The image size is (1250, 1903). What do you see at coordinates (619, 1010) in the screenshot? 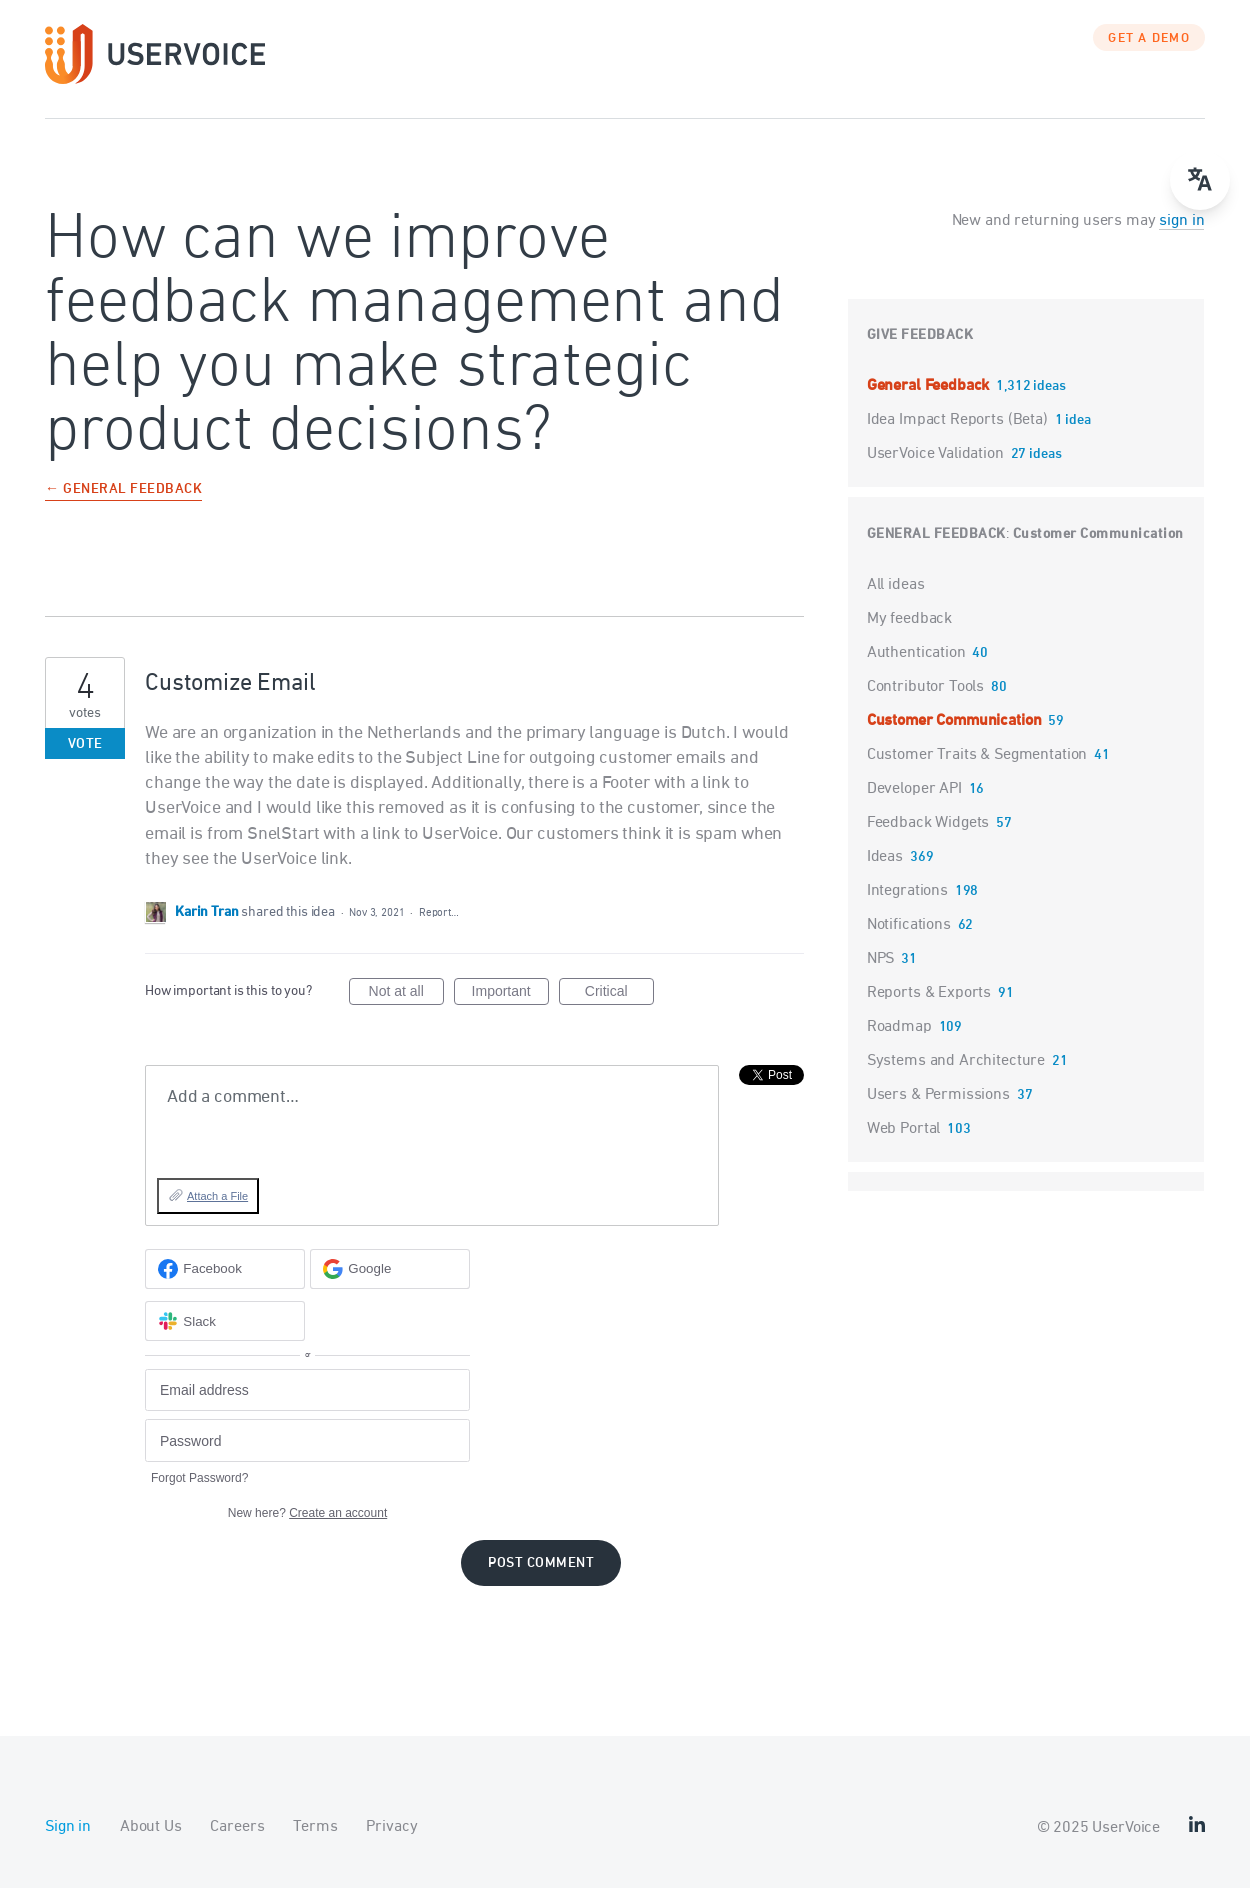
I see `Critical` at bounding box center [619, 1010].